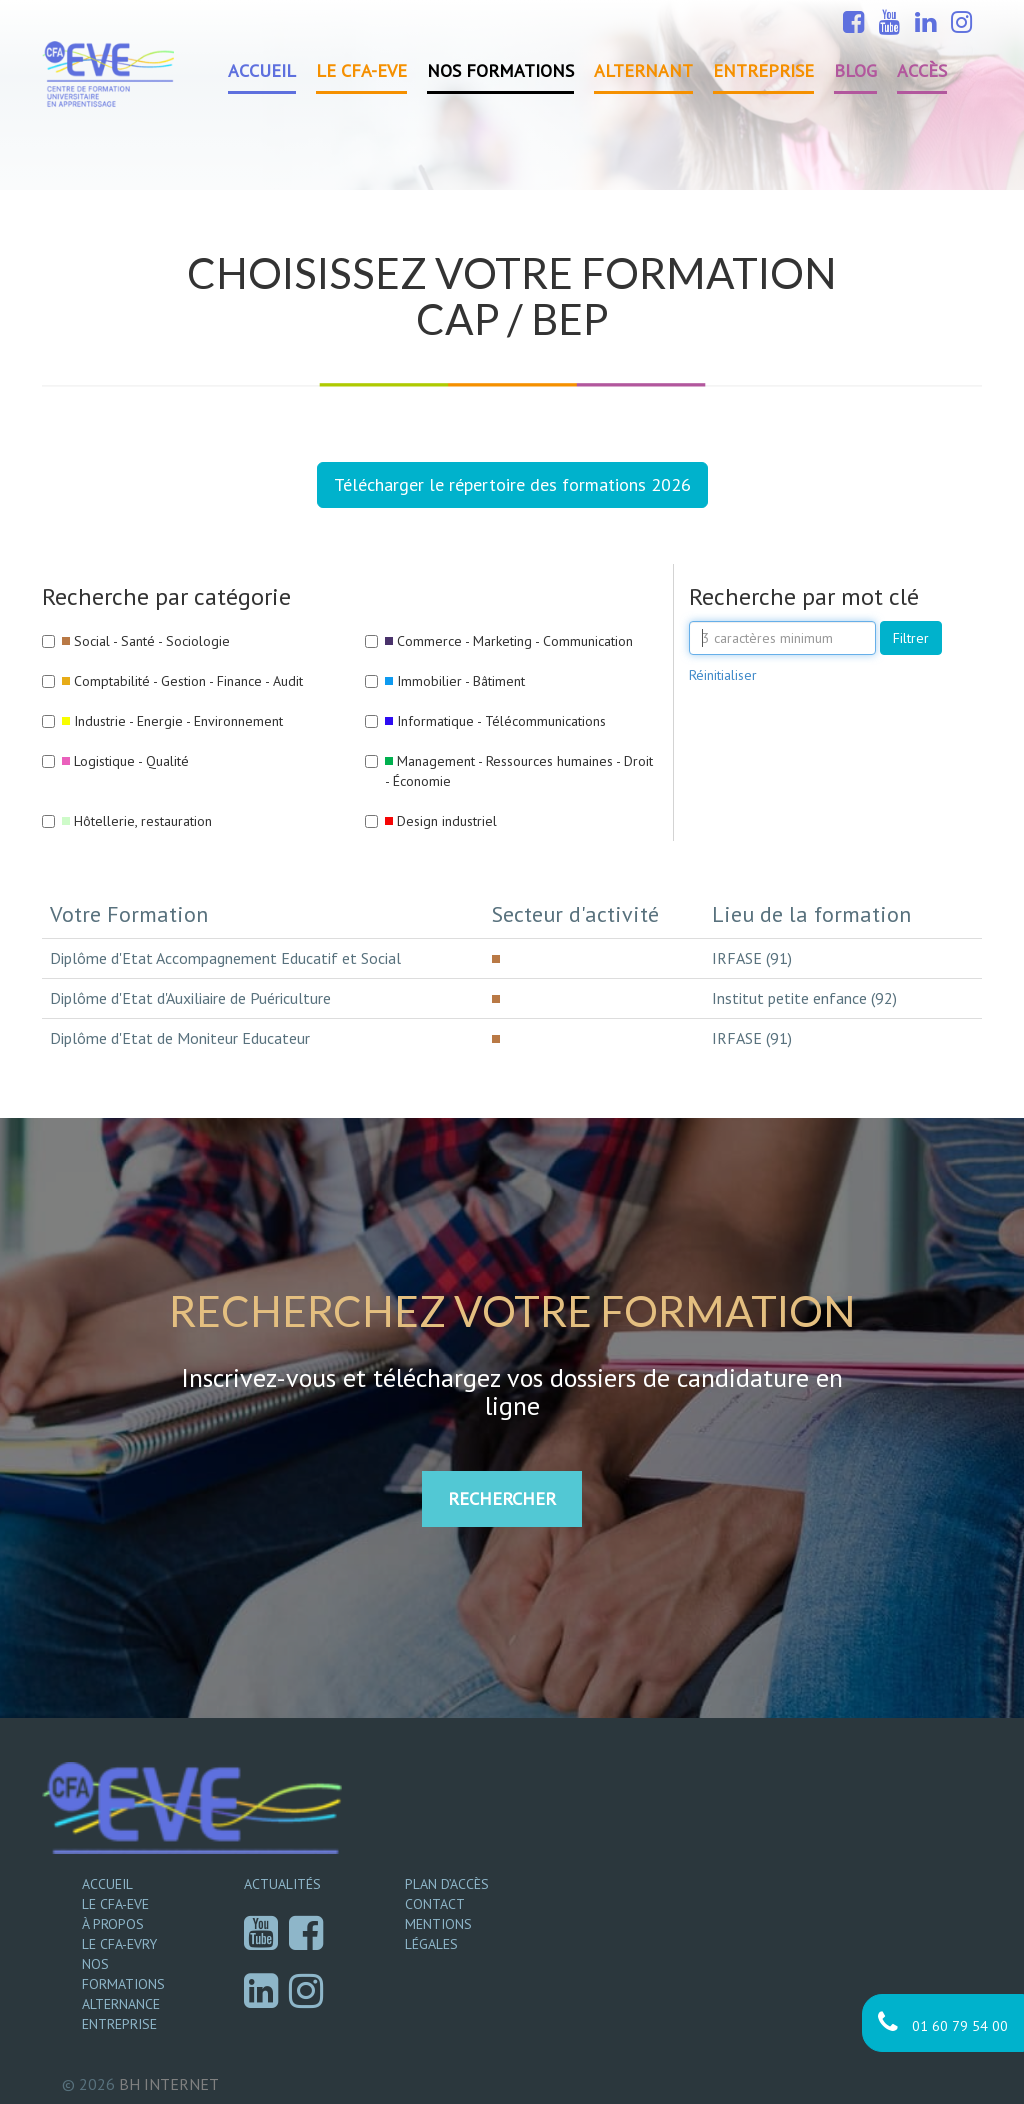 This screenshot has height=2104, width=1024. Describe the element at coordinates (447, 821) in the screenshot. I see `Design industriel` at that location.